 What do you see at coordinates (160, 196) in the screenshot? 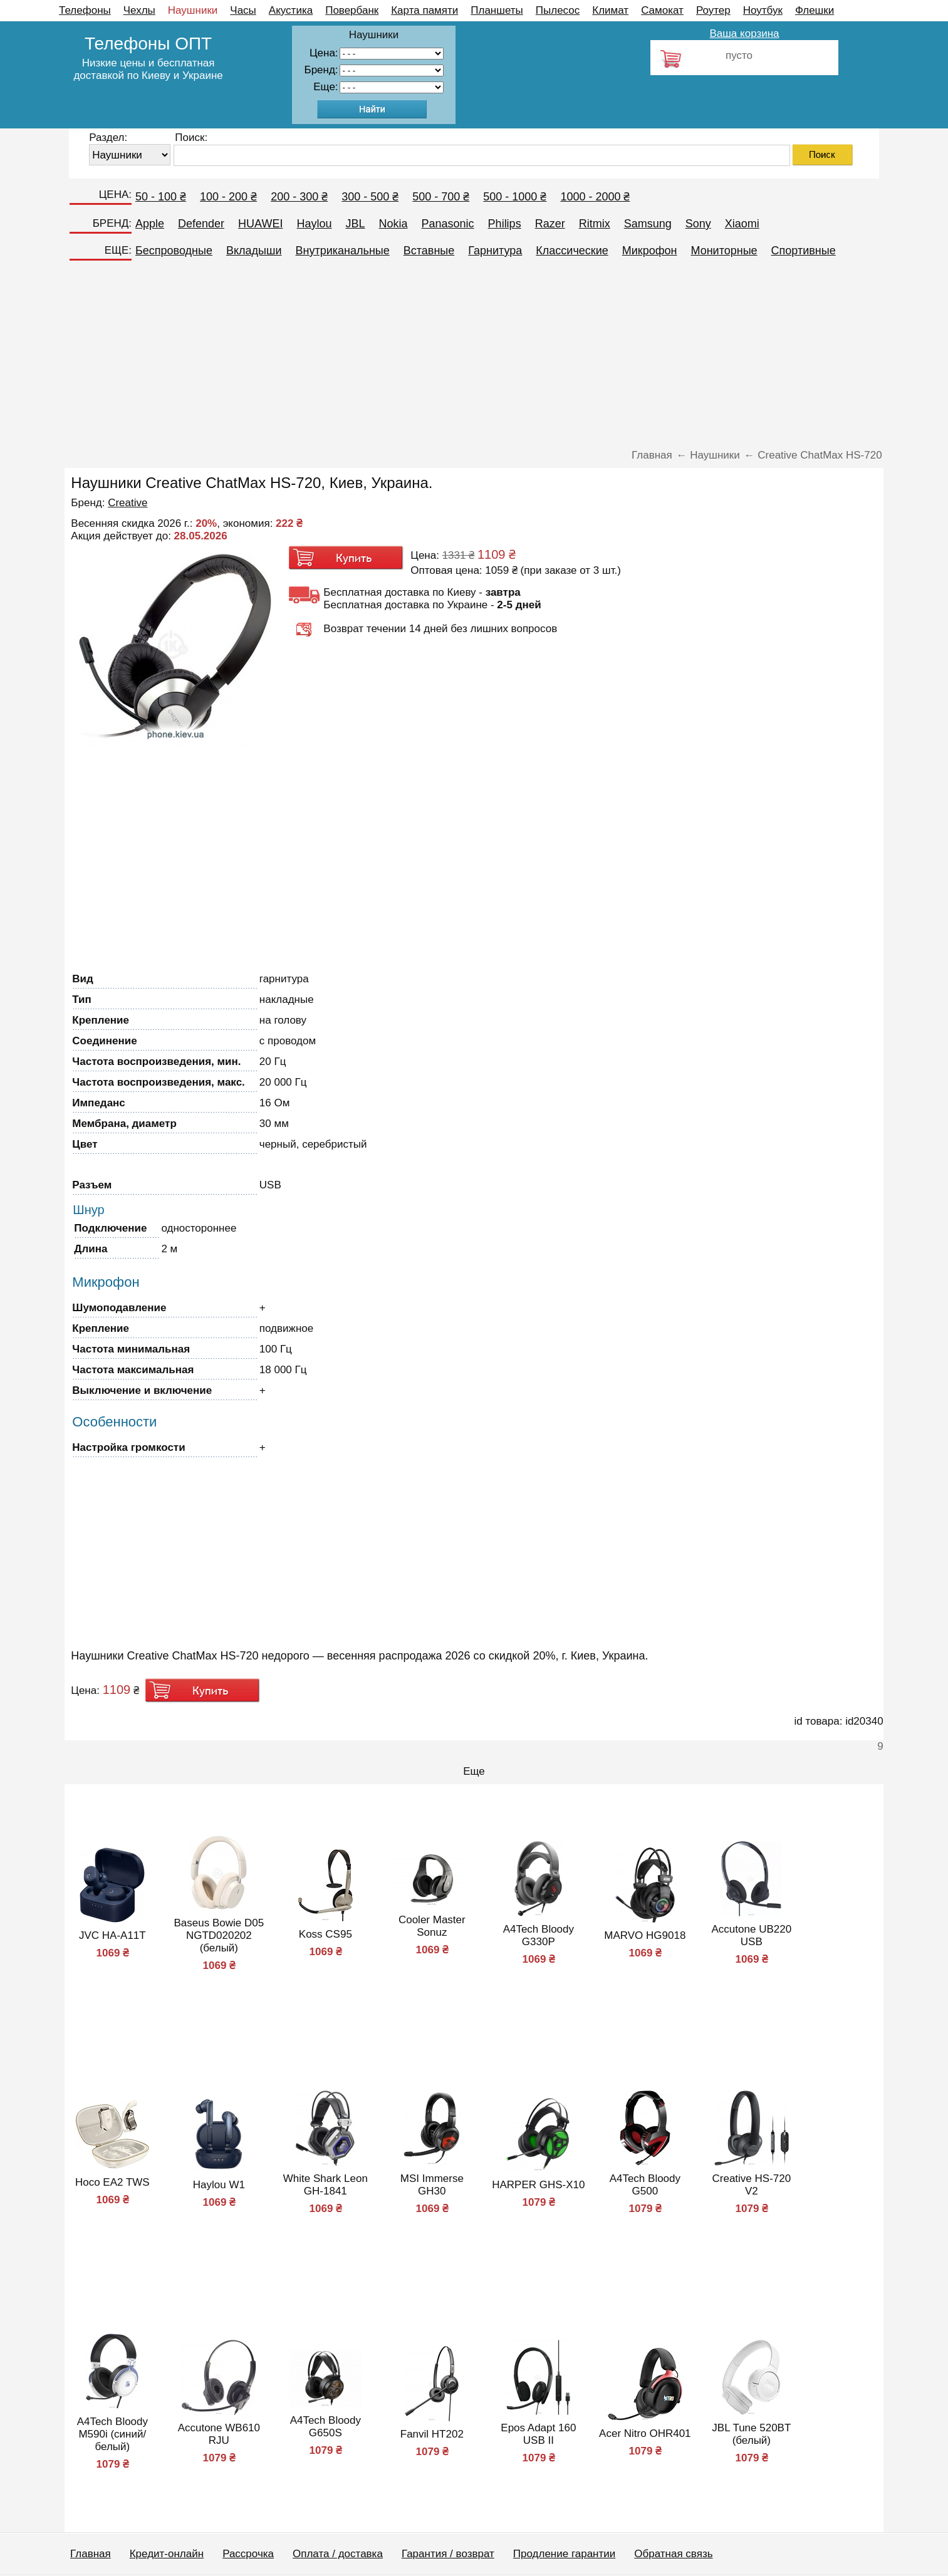
I see `50 - 100 ₴` at bounding box center [160, 196].